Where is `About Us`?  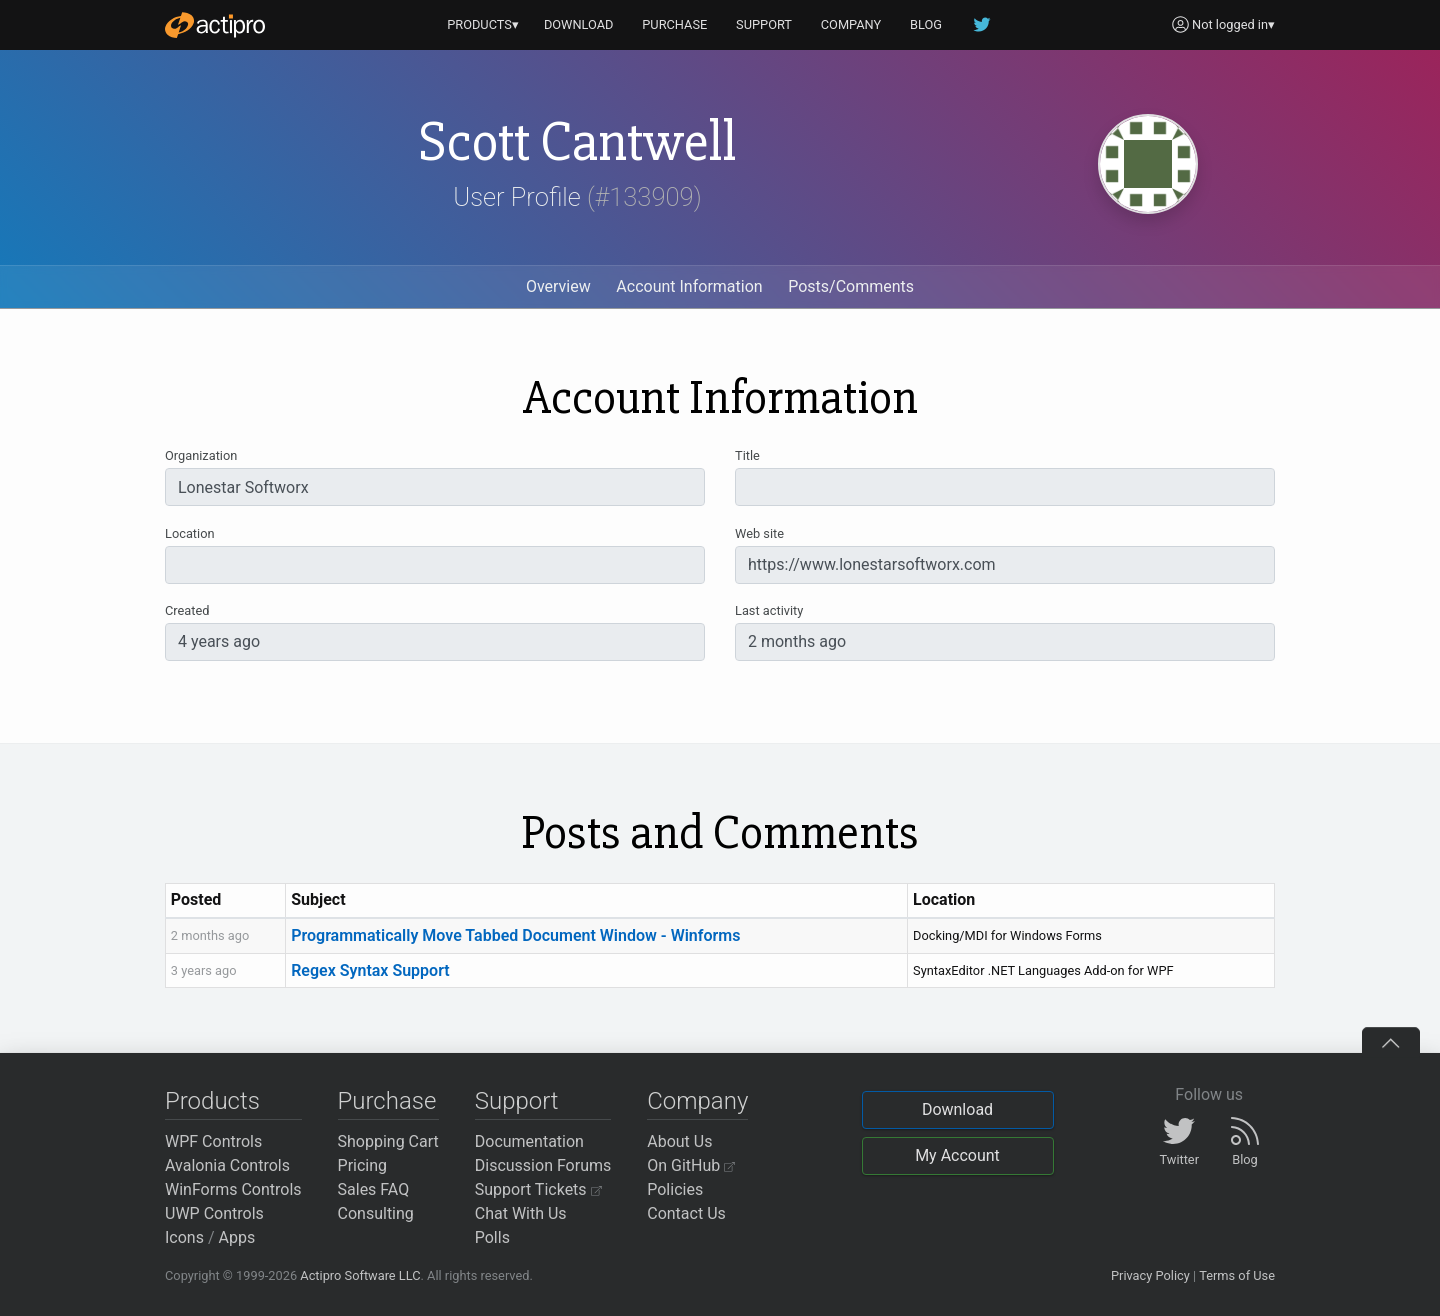
About Us is located at coordinates (679, 1141).